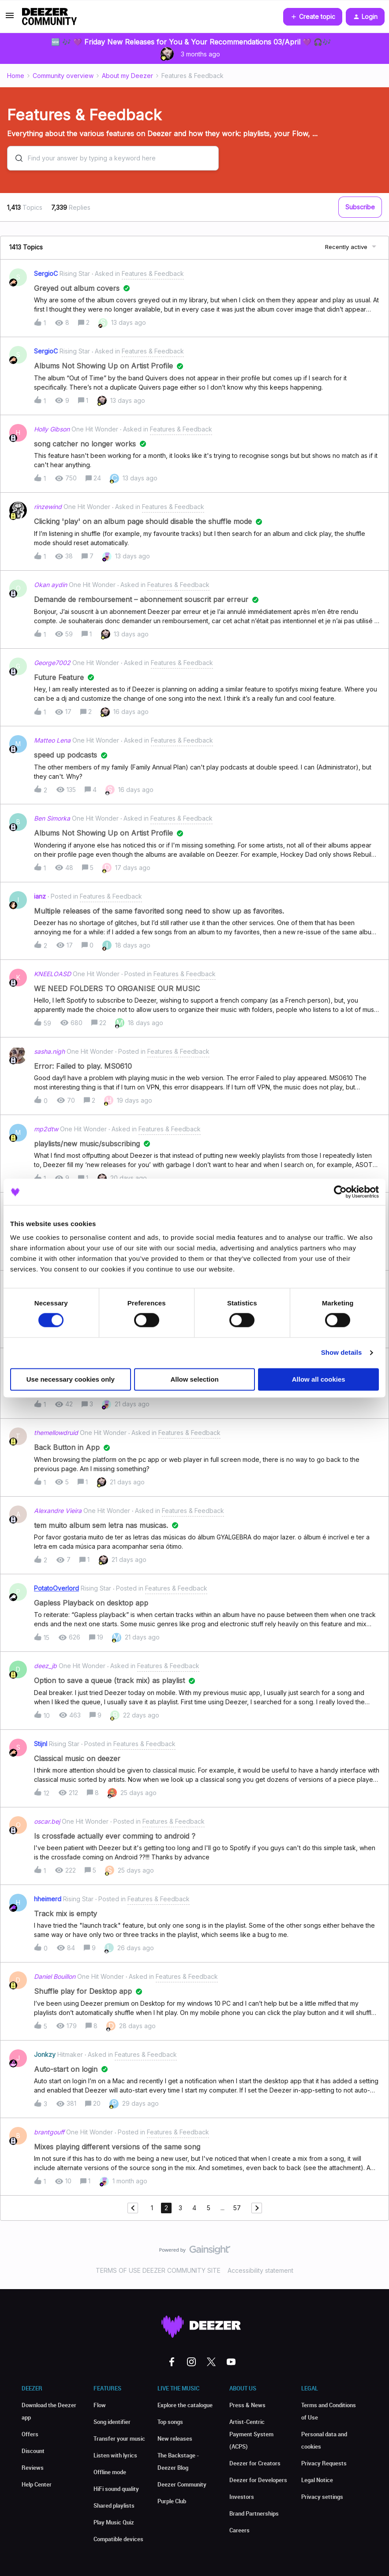  I want to click on Ben Simorka, so click(52, 818).